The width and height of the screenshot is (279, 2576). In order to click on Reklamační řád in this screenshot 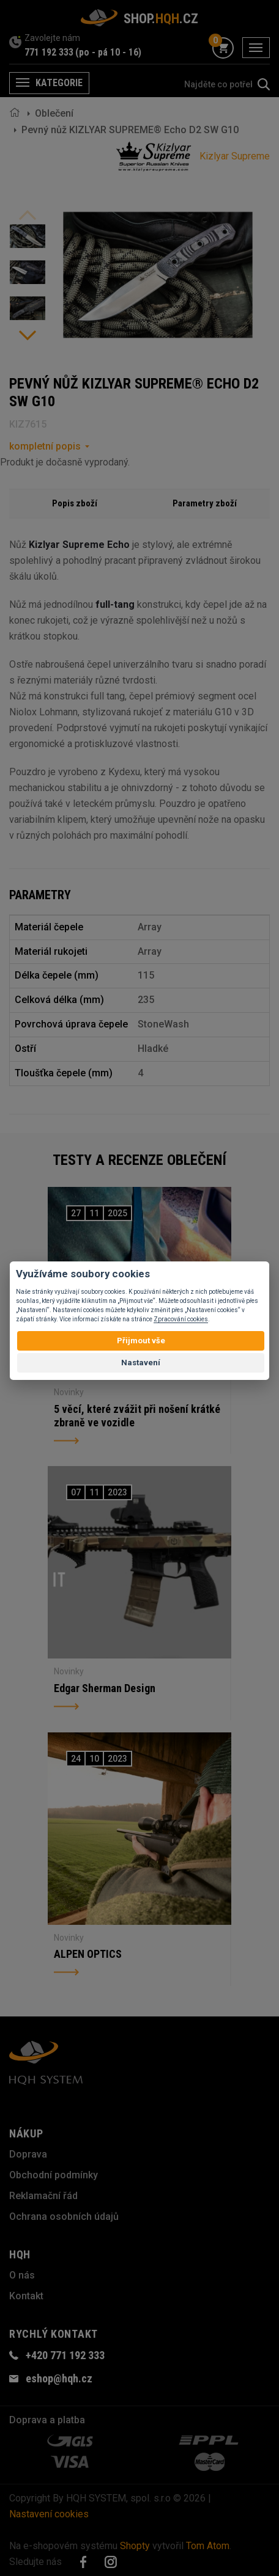, I will do `click(43, 2196)`.